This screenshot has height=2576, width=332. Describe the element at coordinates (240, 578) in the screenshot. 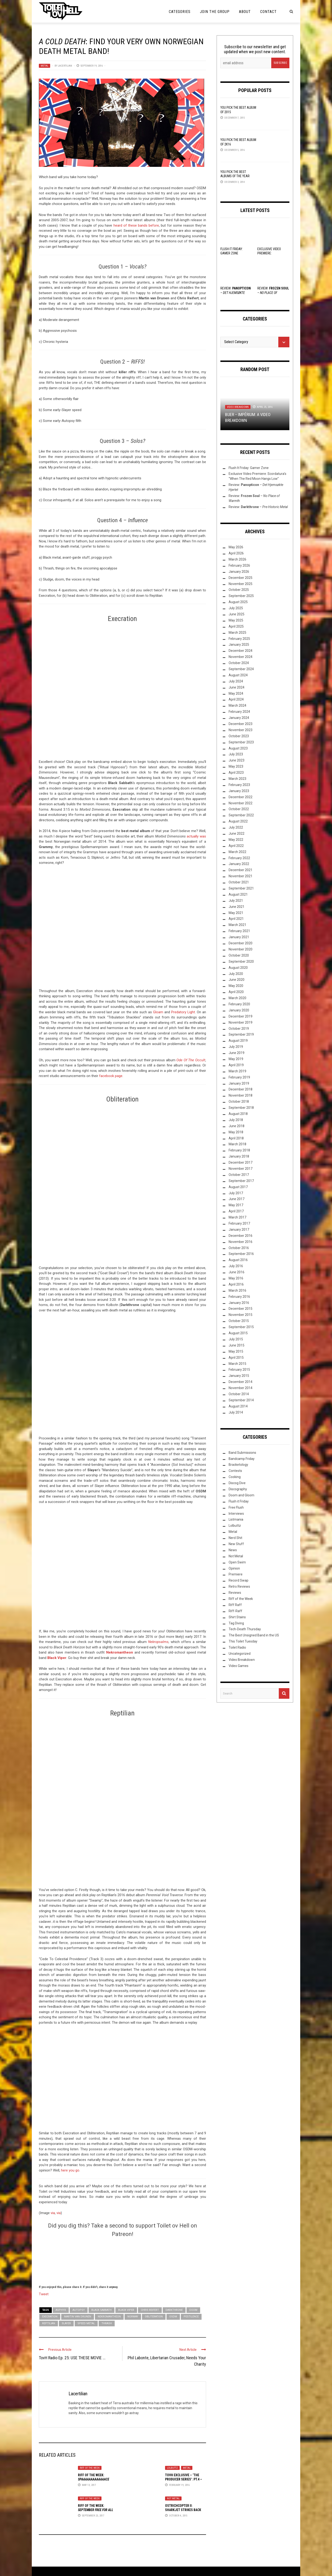

I see `December 2025` at that location.